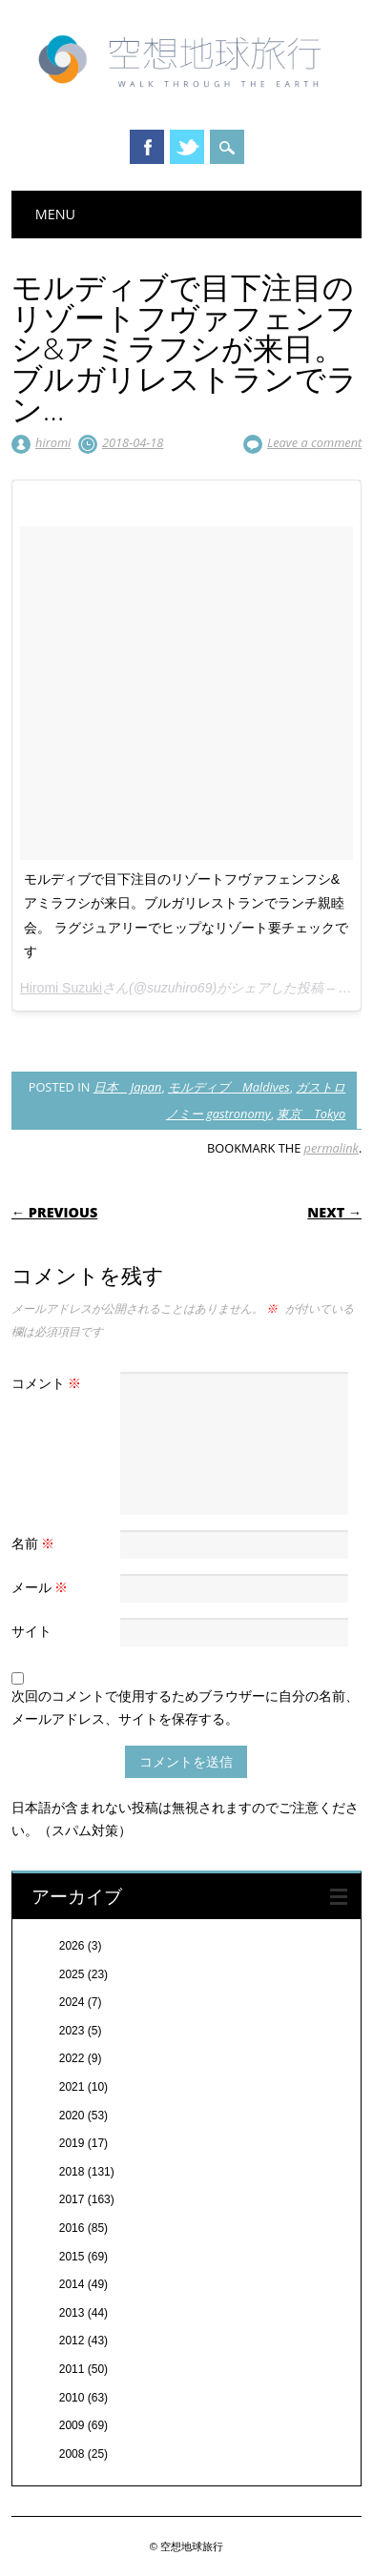 The height and width of the screenshot is (2576, 373). What do you see at coordinates (147, 147) in the screenshot?
I see `Facebook` at bounding box center [147, 147].